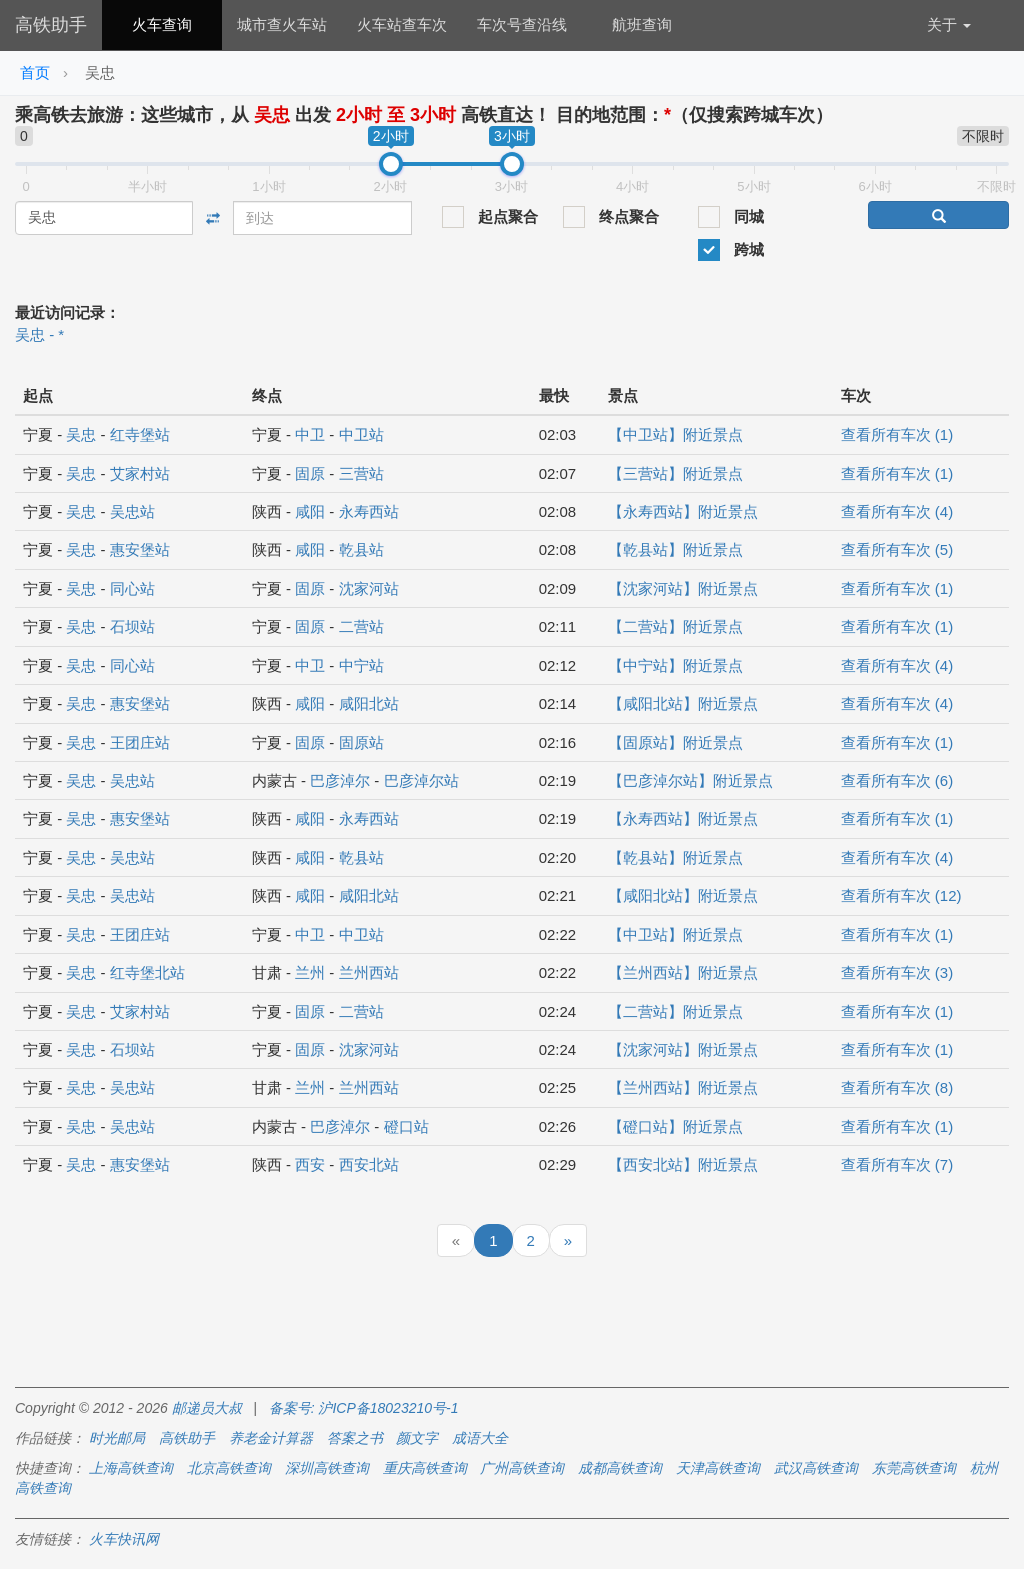 This screenshot has height=1569, width=1024. I want to click on 沈家河站, so click(369, 588).